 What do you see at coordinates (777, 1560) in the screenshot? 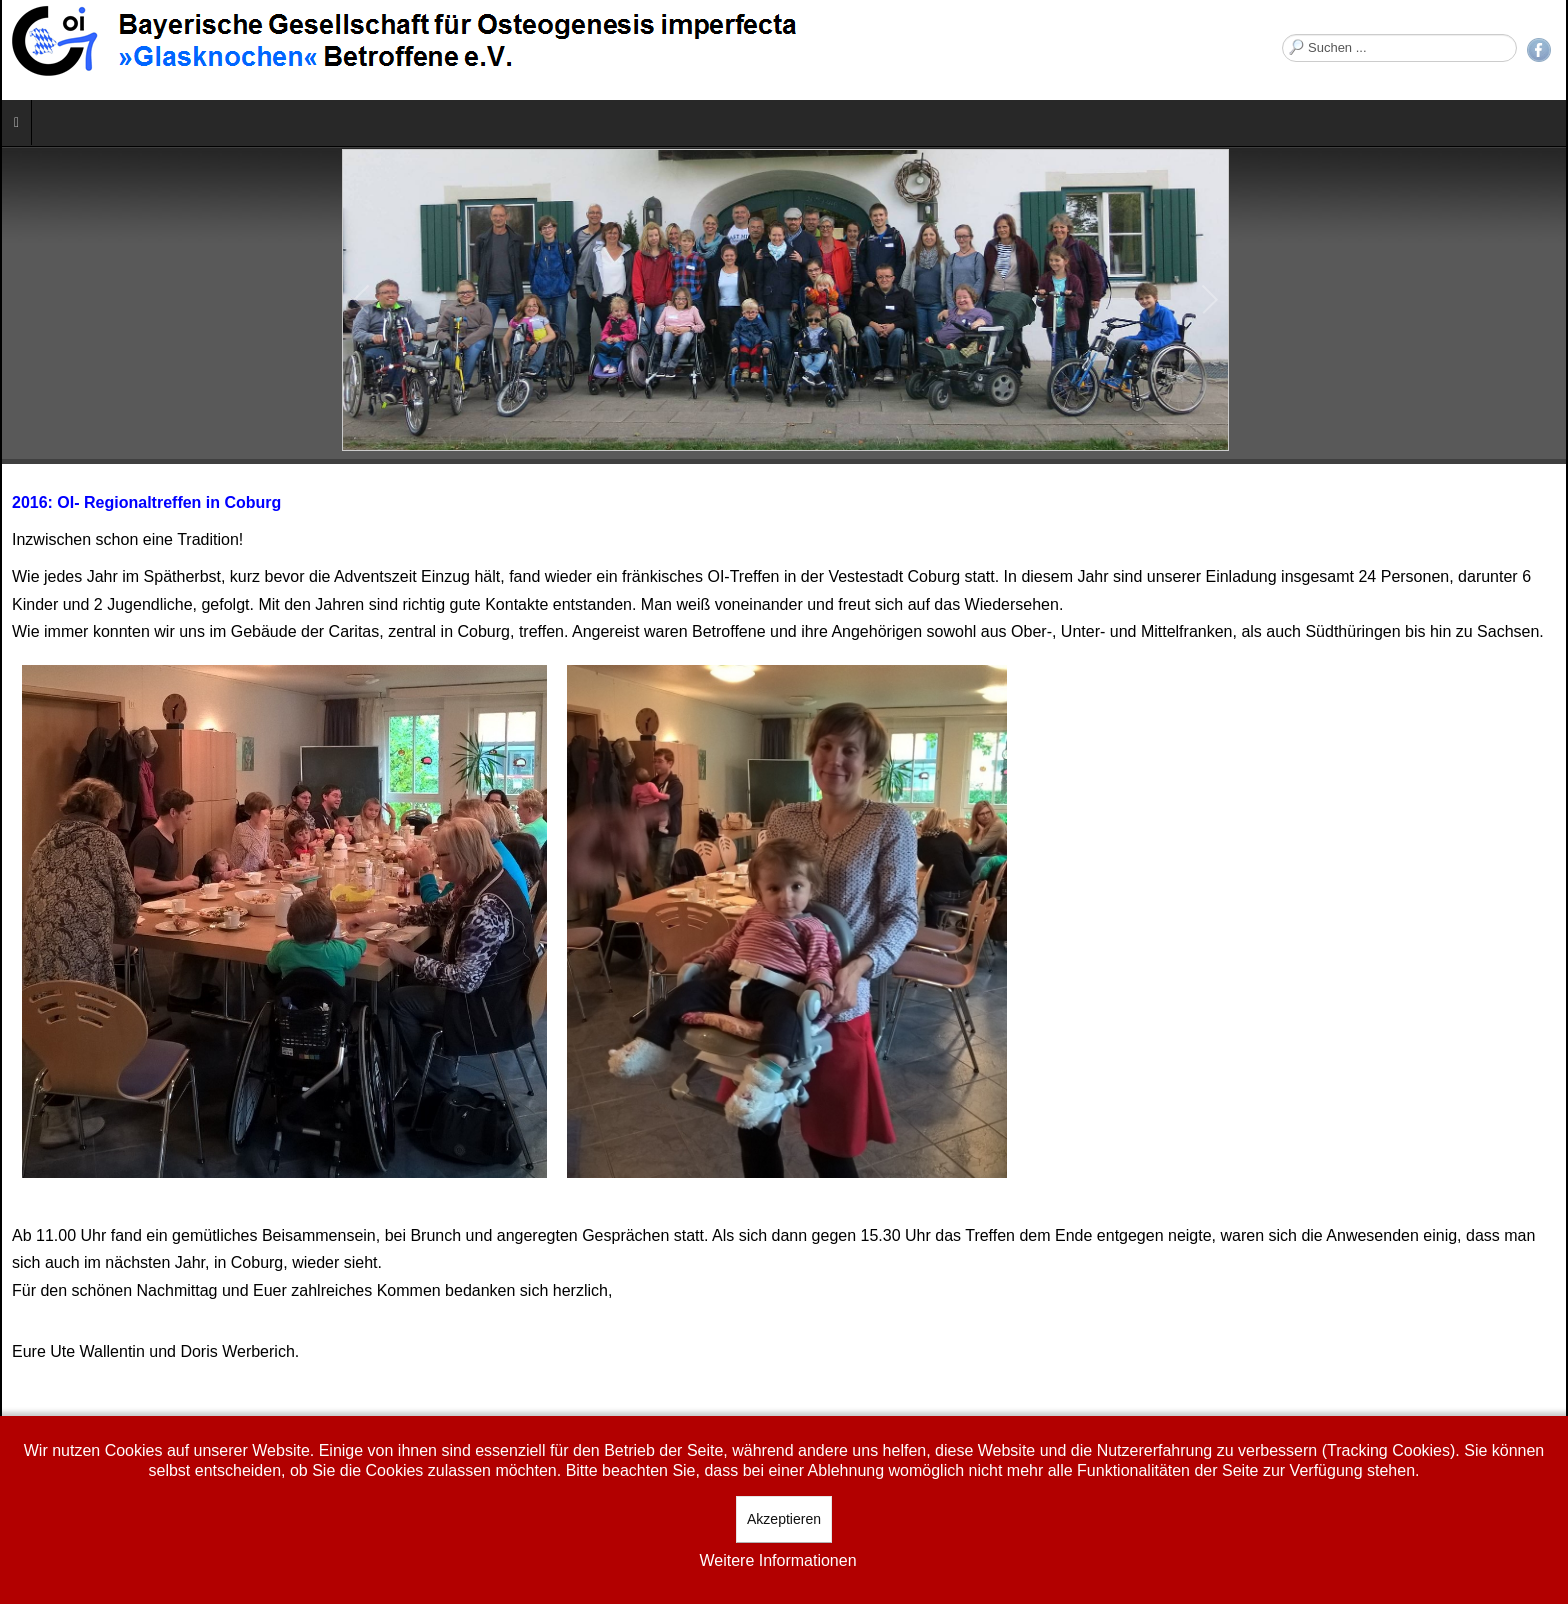
I see `Weitere Informationen` at bounding box center [777, 1560].